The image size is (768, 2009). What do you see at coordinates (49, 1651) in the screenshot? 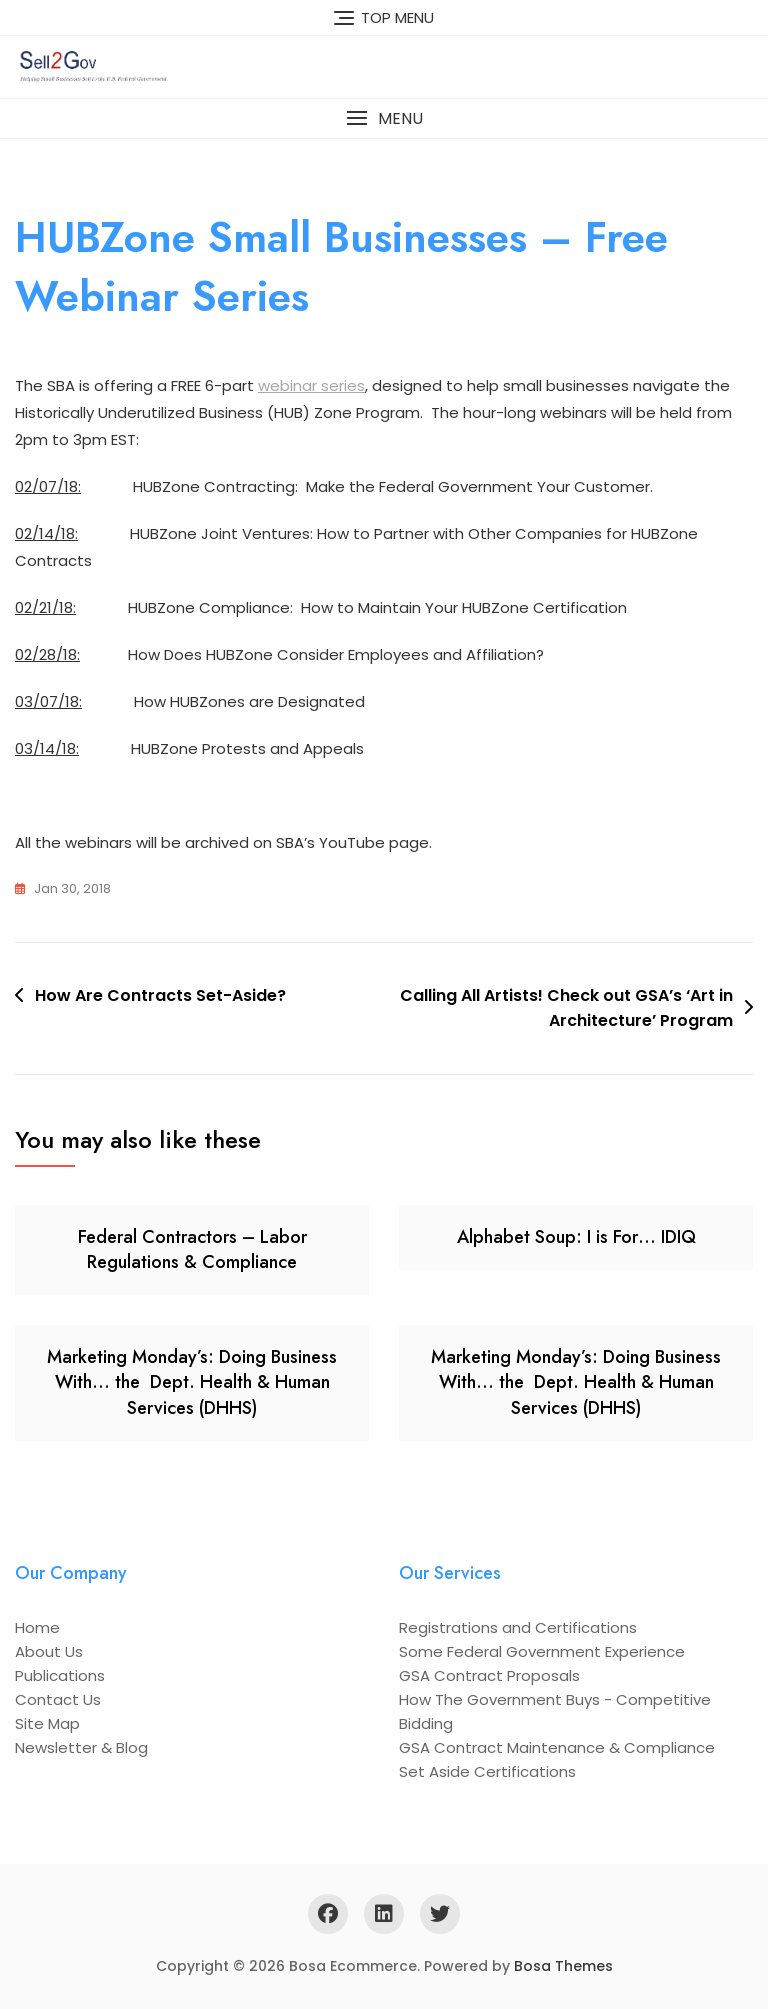
I see `About Us` at bounding box center [49, 1651].